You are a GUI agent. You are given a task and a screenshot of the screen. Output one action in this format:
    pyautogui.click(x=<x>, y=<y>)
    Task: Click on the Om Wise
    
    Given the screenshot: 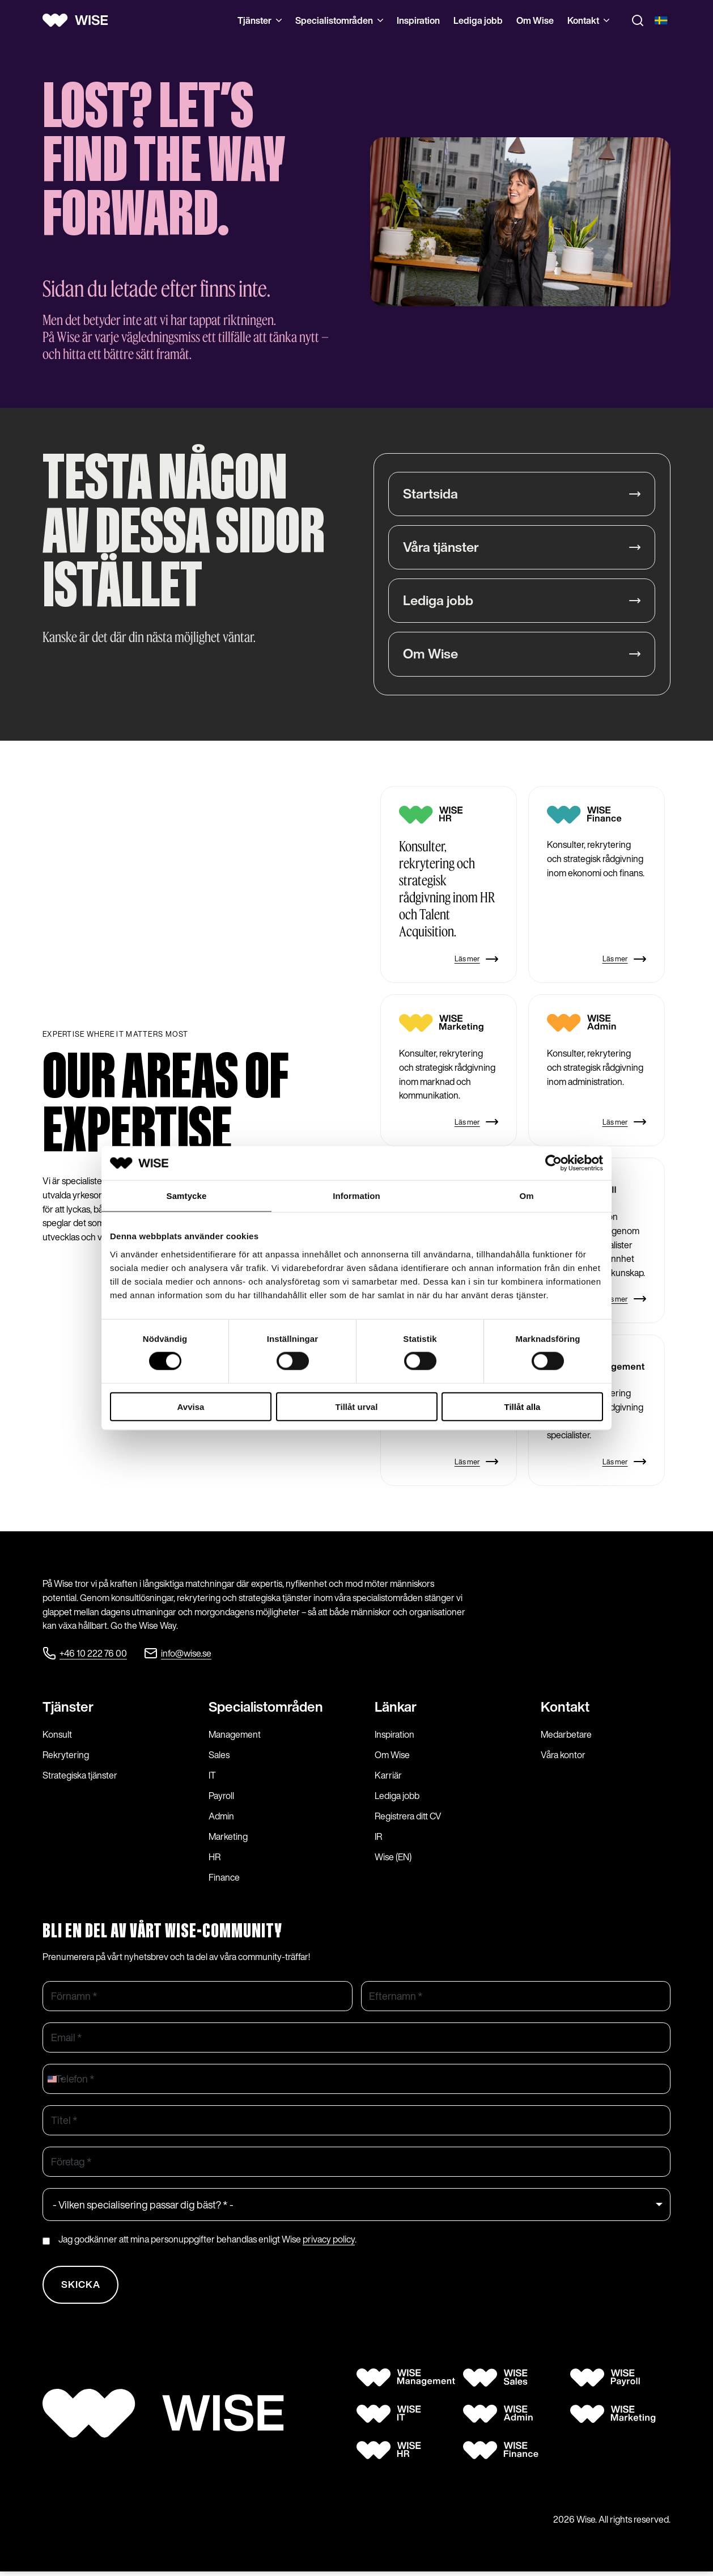 What is the action you would take?
    pyautogui.click(x=535, y=20)
    